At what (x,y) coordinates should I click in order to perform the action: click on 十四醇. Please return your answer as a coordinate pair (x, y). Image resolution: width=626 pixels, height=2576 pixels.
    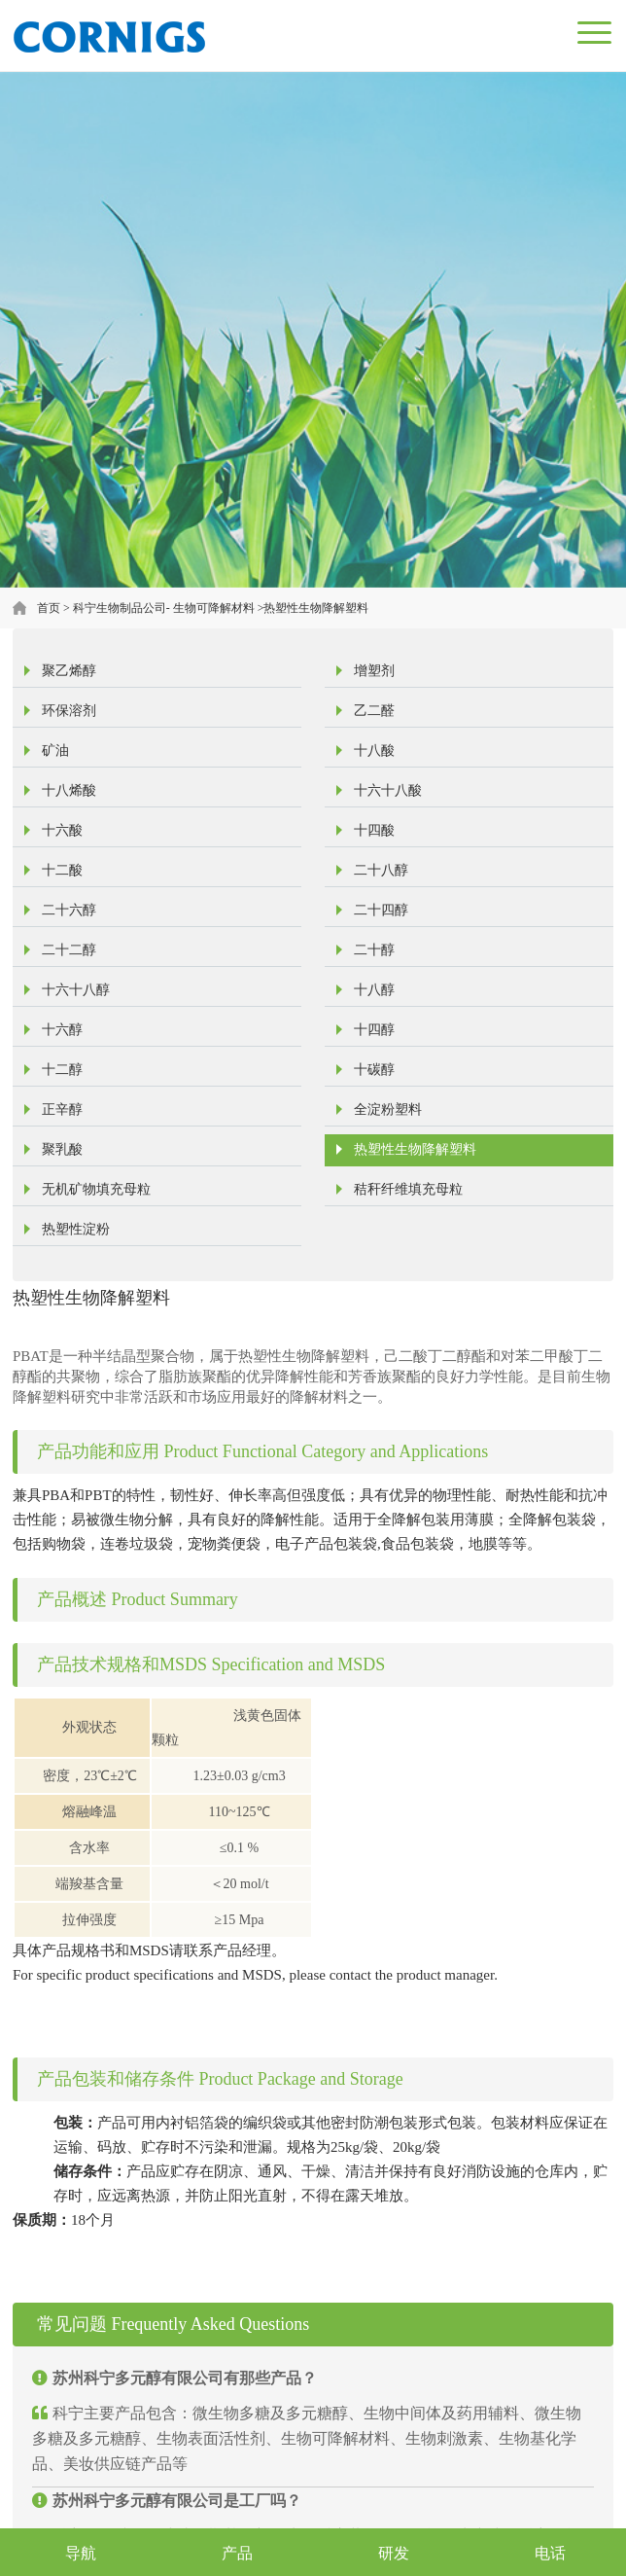
    Looking at the image, I should click on (374, 1029).